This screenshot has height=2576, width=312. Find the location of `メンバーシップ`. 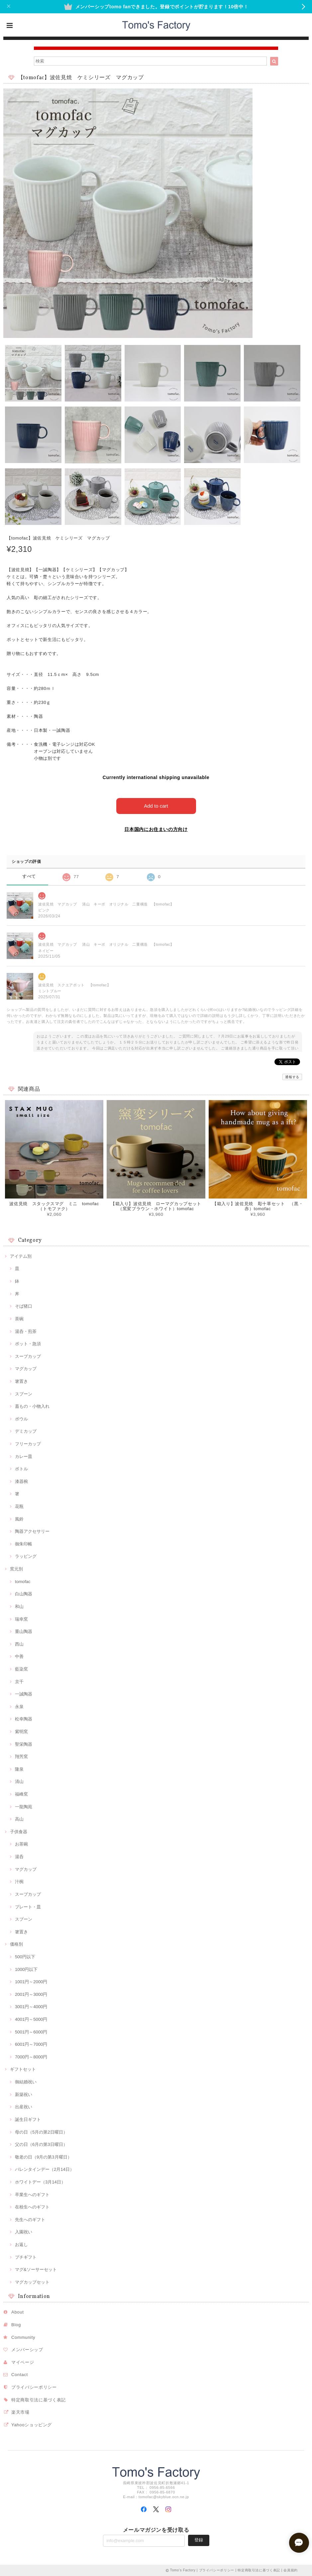

メンバーシップ is located at coordinates (27, 2349).